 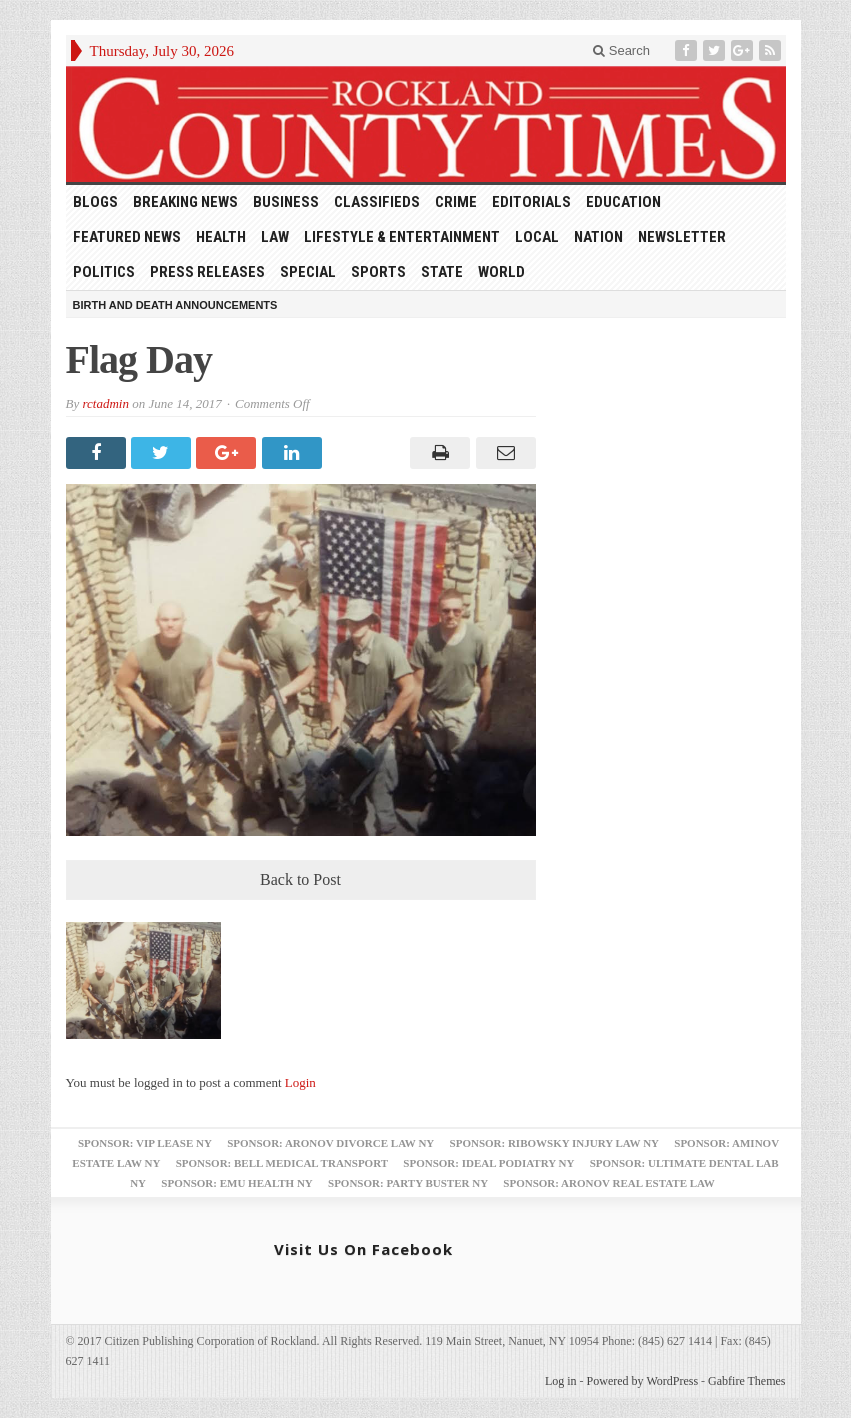 I want to click on Log in, so click(x=561, y=1381).